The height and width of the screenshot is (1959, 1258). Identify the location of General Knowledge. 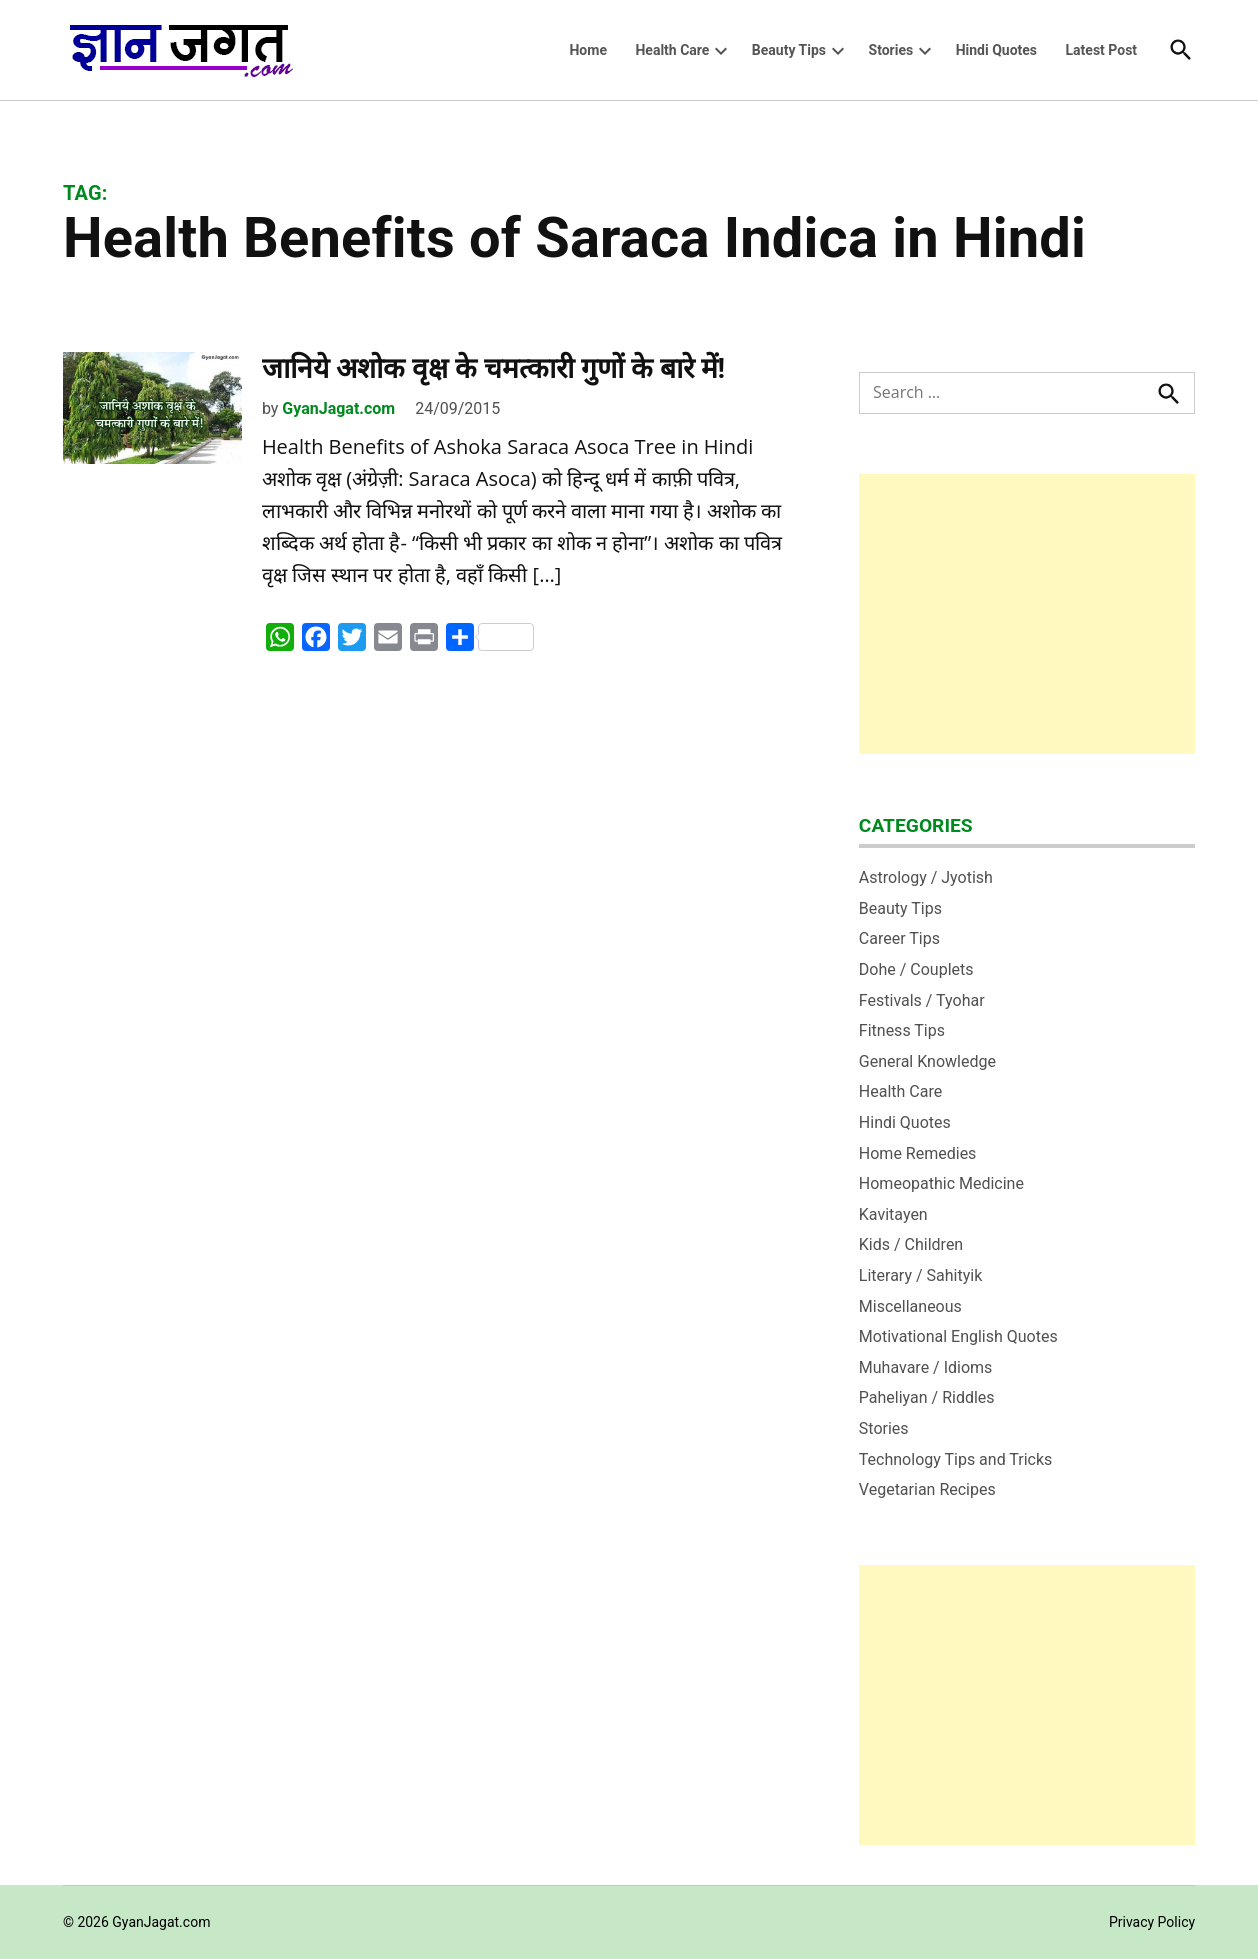
(927, 1061).